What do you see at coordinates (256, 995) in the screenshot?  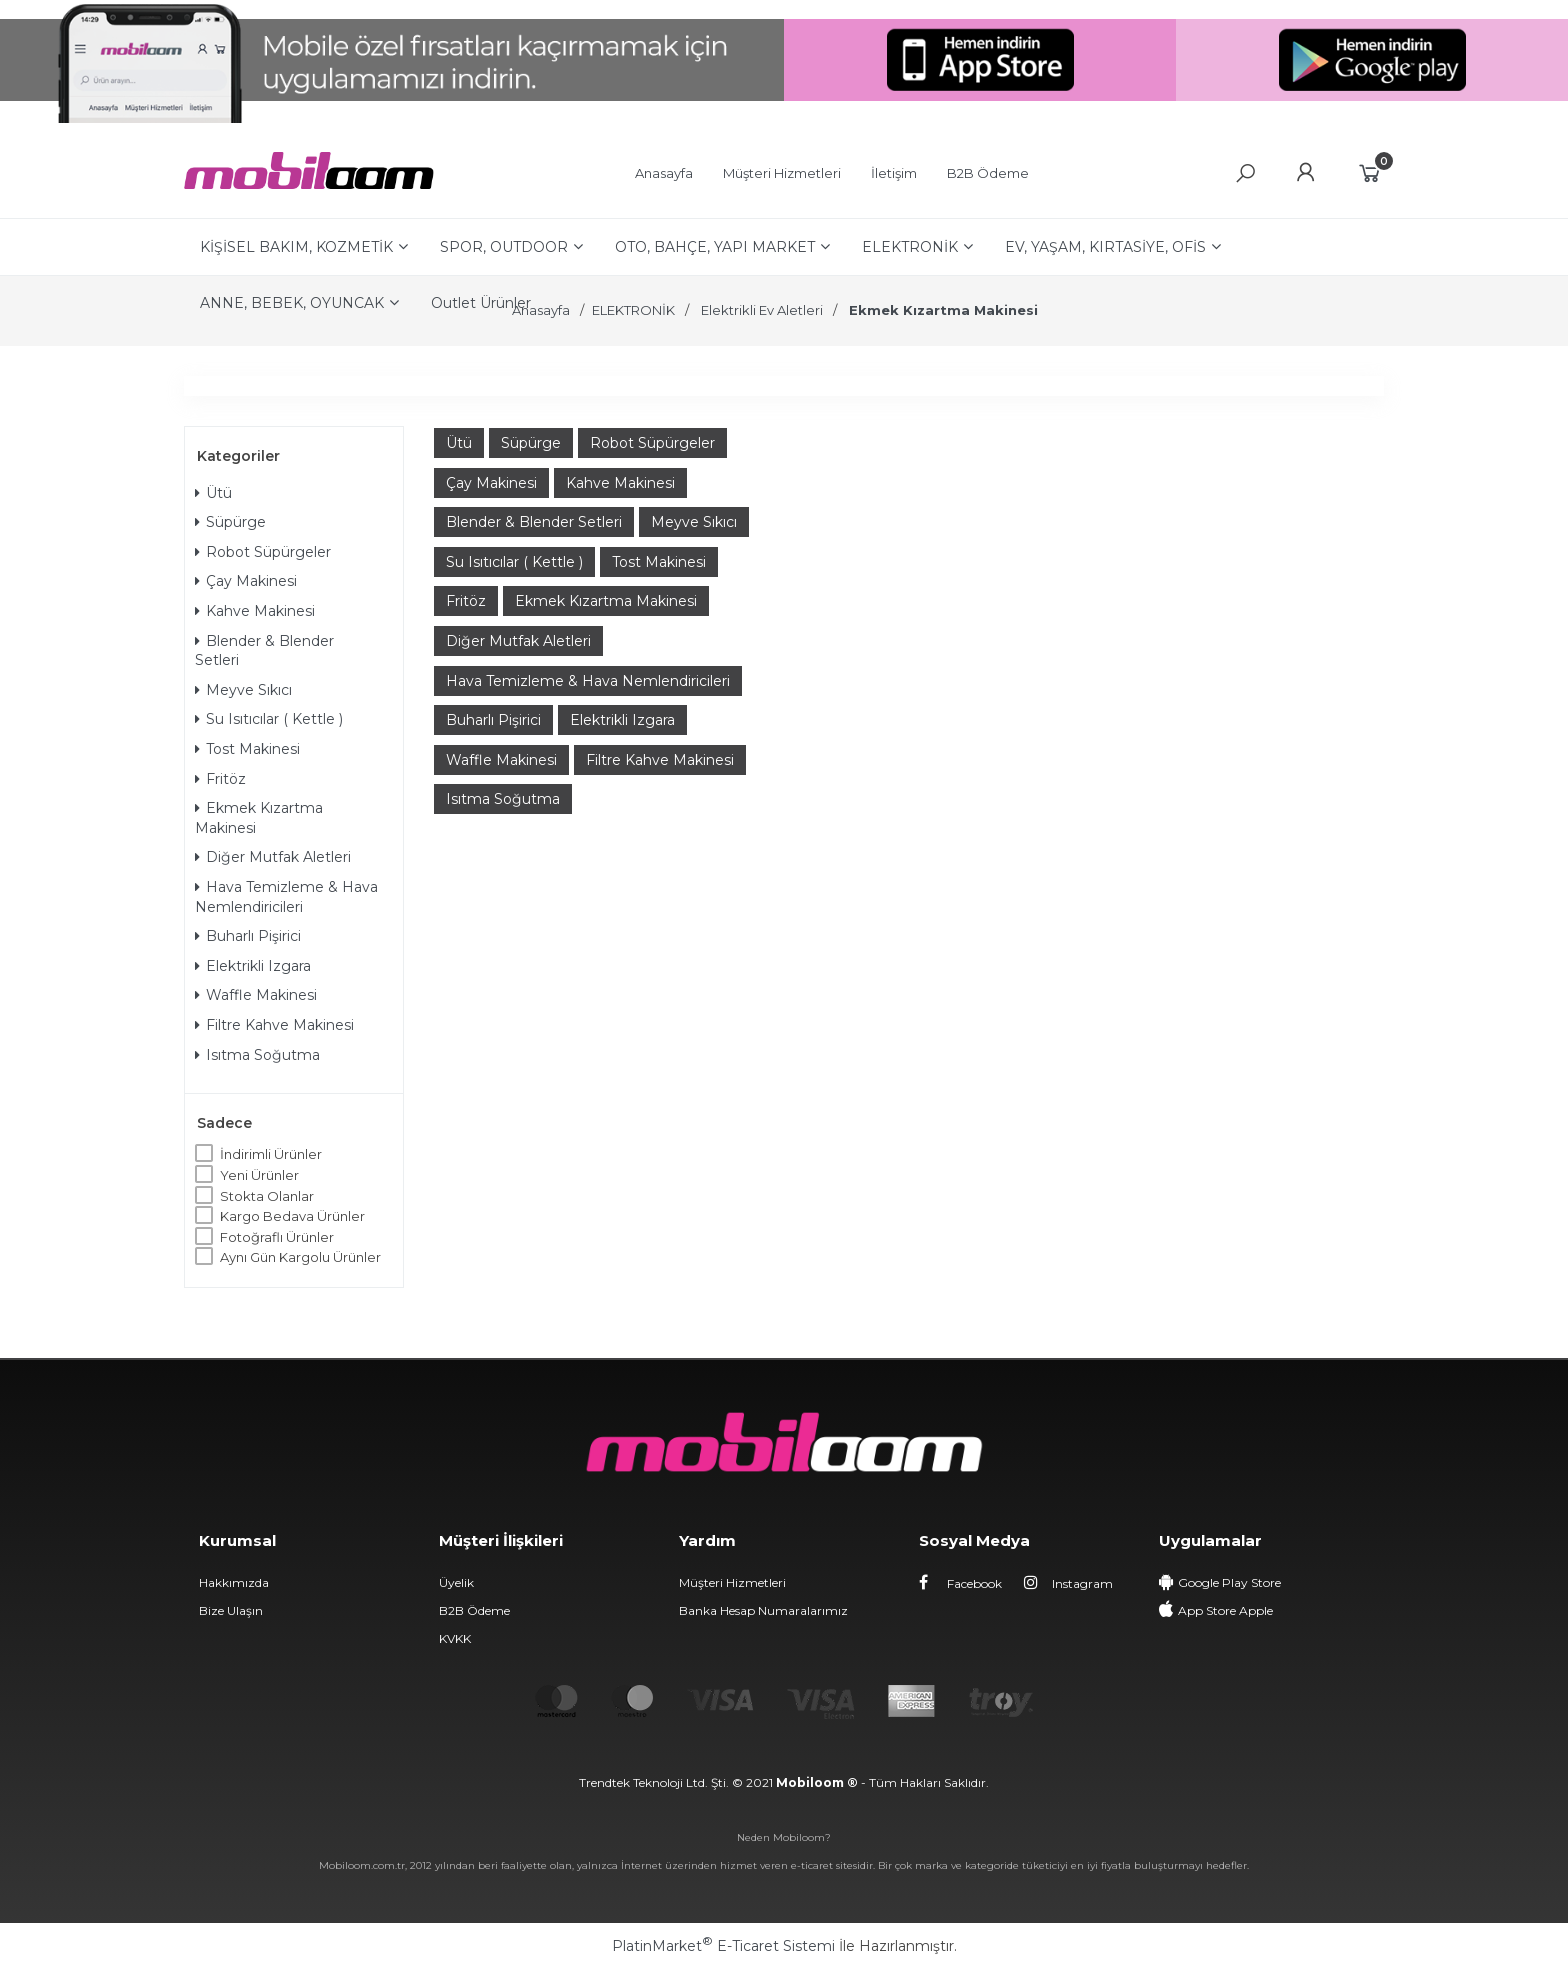 I see `Waffle Makinesi` at bounding box center [256, 995].